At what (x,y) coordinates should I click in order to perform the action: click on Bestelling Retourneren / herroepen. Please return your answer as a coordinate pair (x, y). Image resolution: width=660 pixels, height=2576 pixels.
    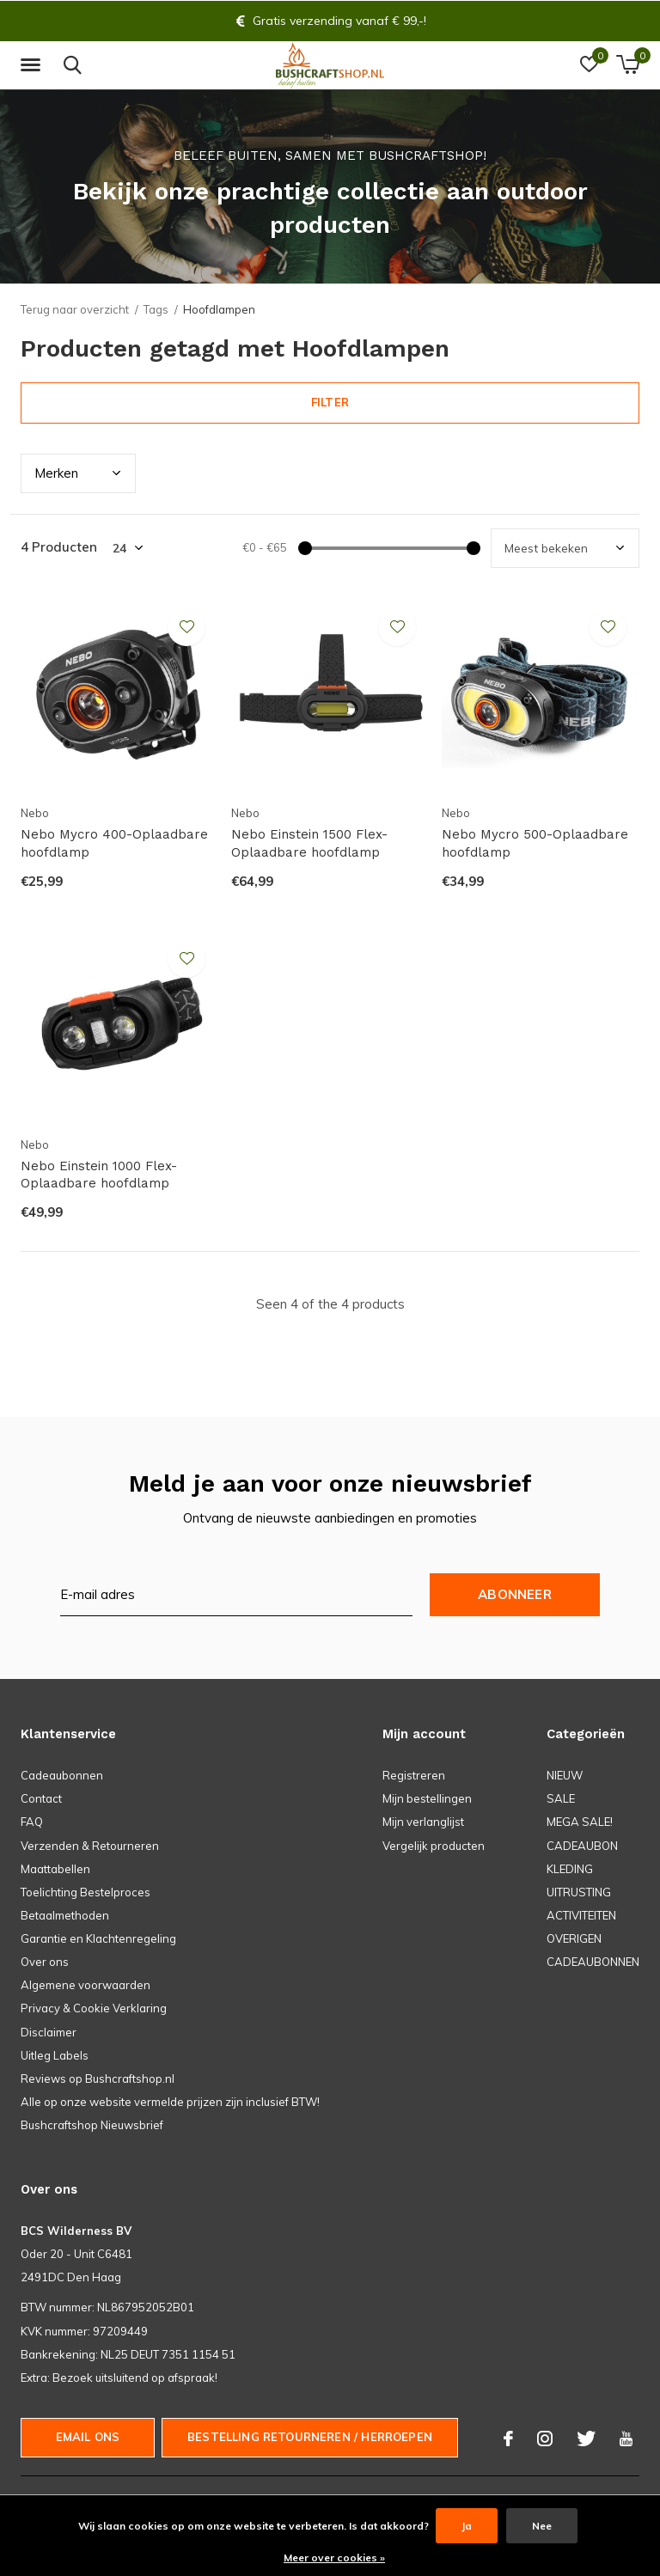
    Looking at the image, I should click on (309, 2437).